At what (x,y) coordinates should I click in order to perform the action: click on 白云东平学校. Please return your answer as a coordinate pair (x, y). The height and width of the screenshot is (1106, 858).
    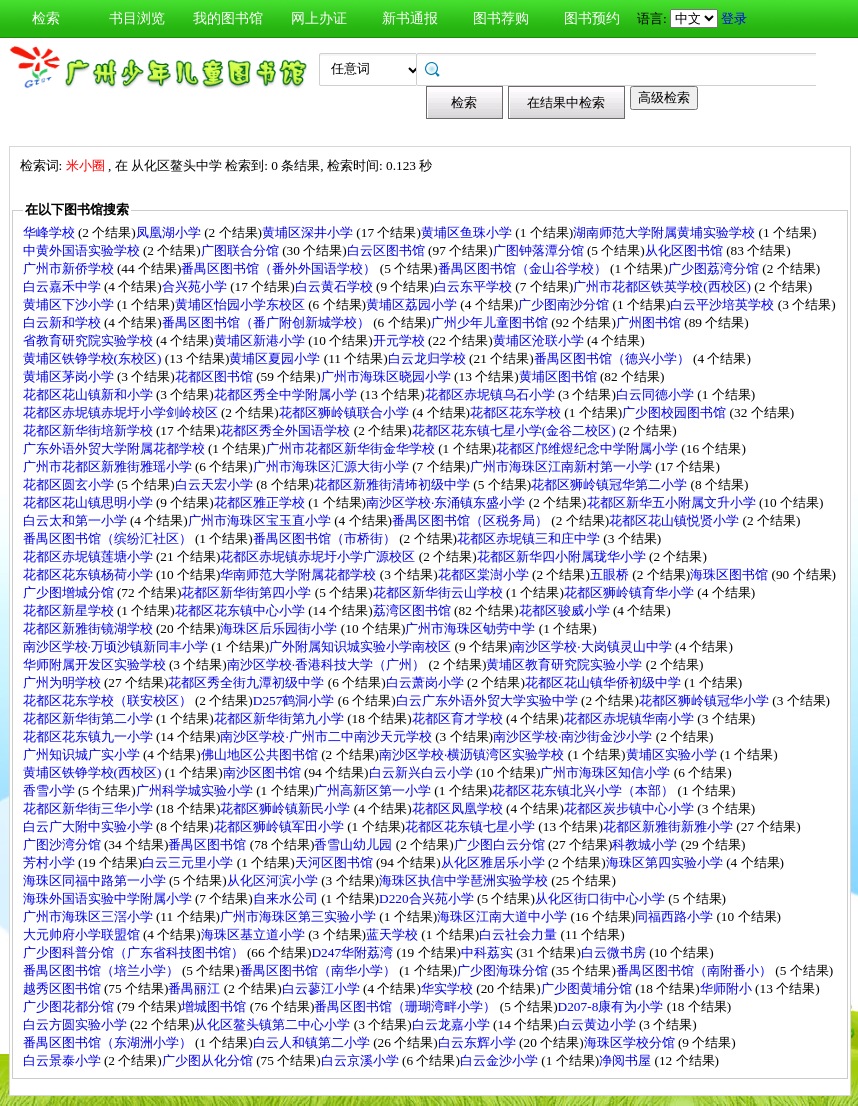
    Looking at the image, I should click on (474, 286).